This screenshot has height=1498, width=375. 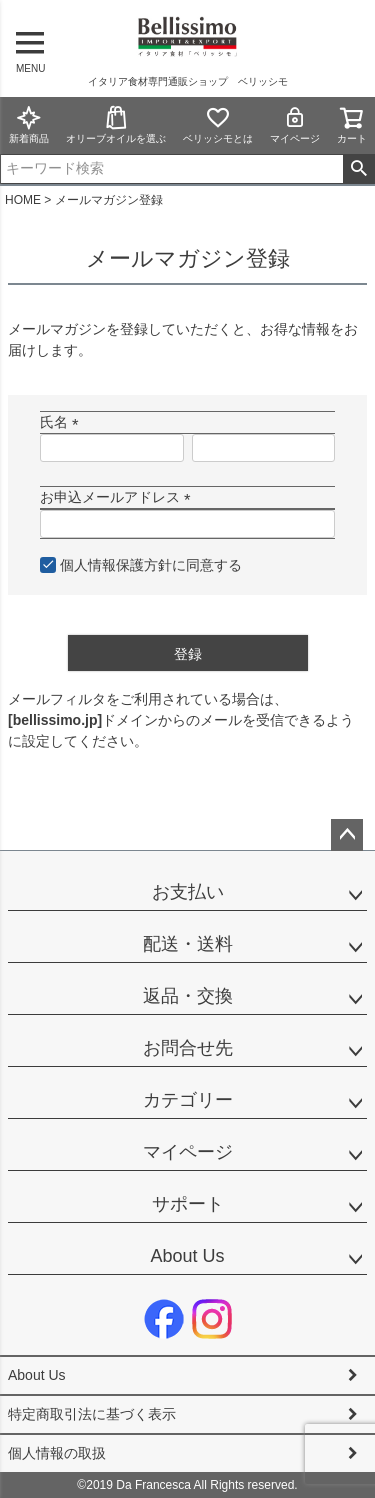 What do you see at coordinates (188, 944) in the screenshot?
I see `配送・送料` at bounding box center [188, 944].